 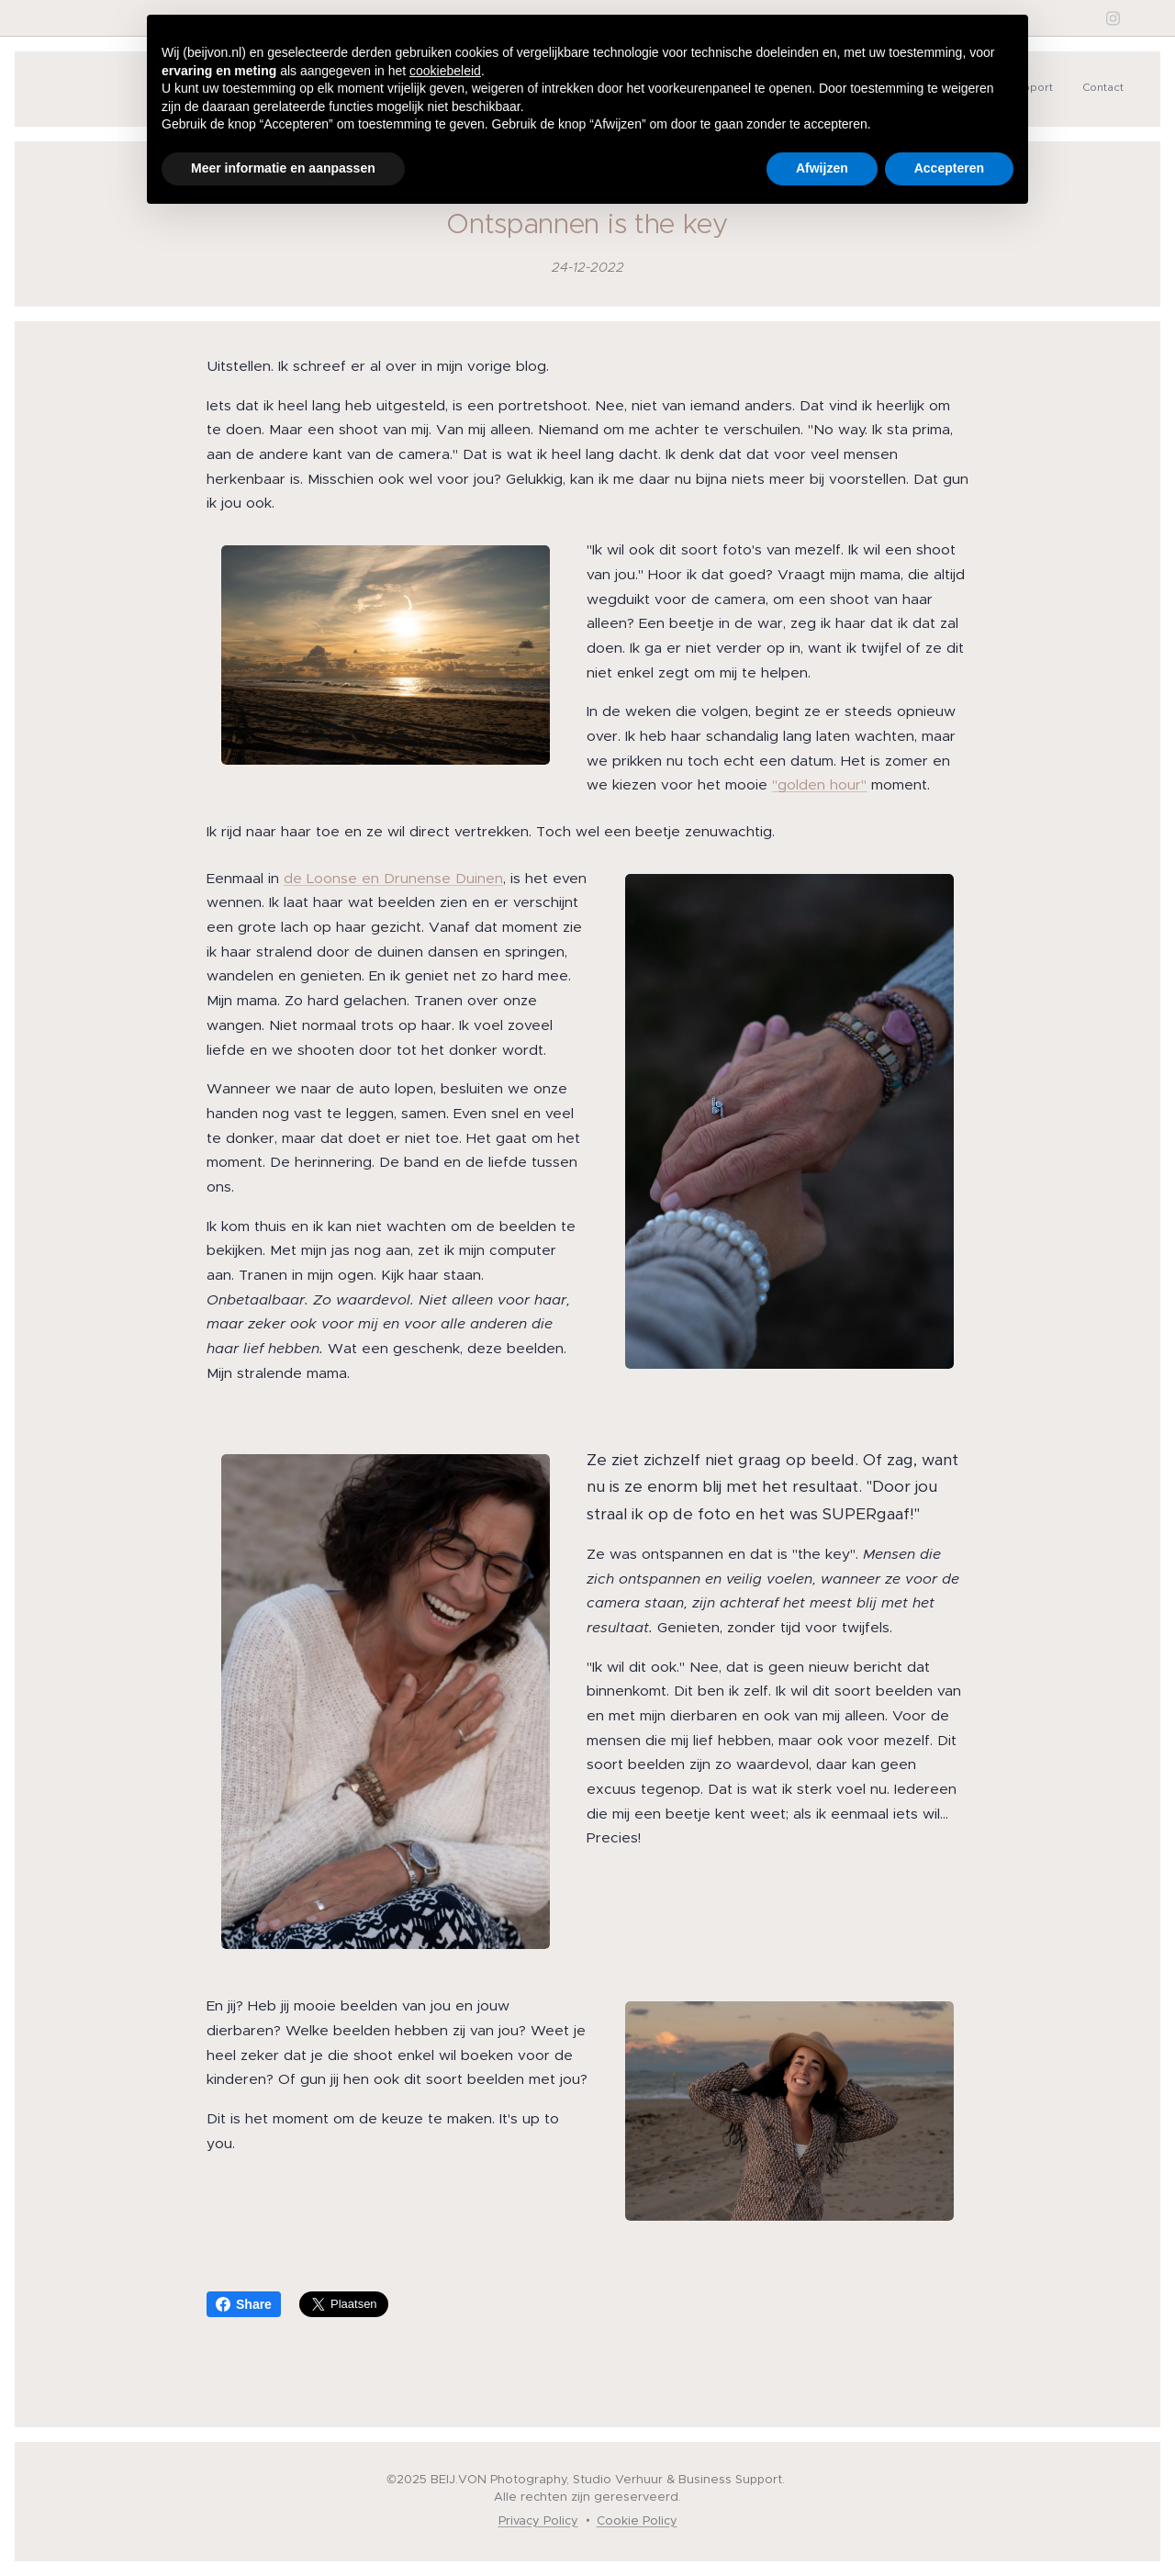 I want to click on cookiebeleid [button], so click(x=445, y=70).